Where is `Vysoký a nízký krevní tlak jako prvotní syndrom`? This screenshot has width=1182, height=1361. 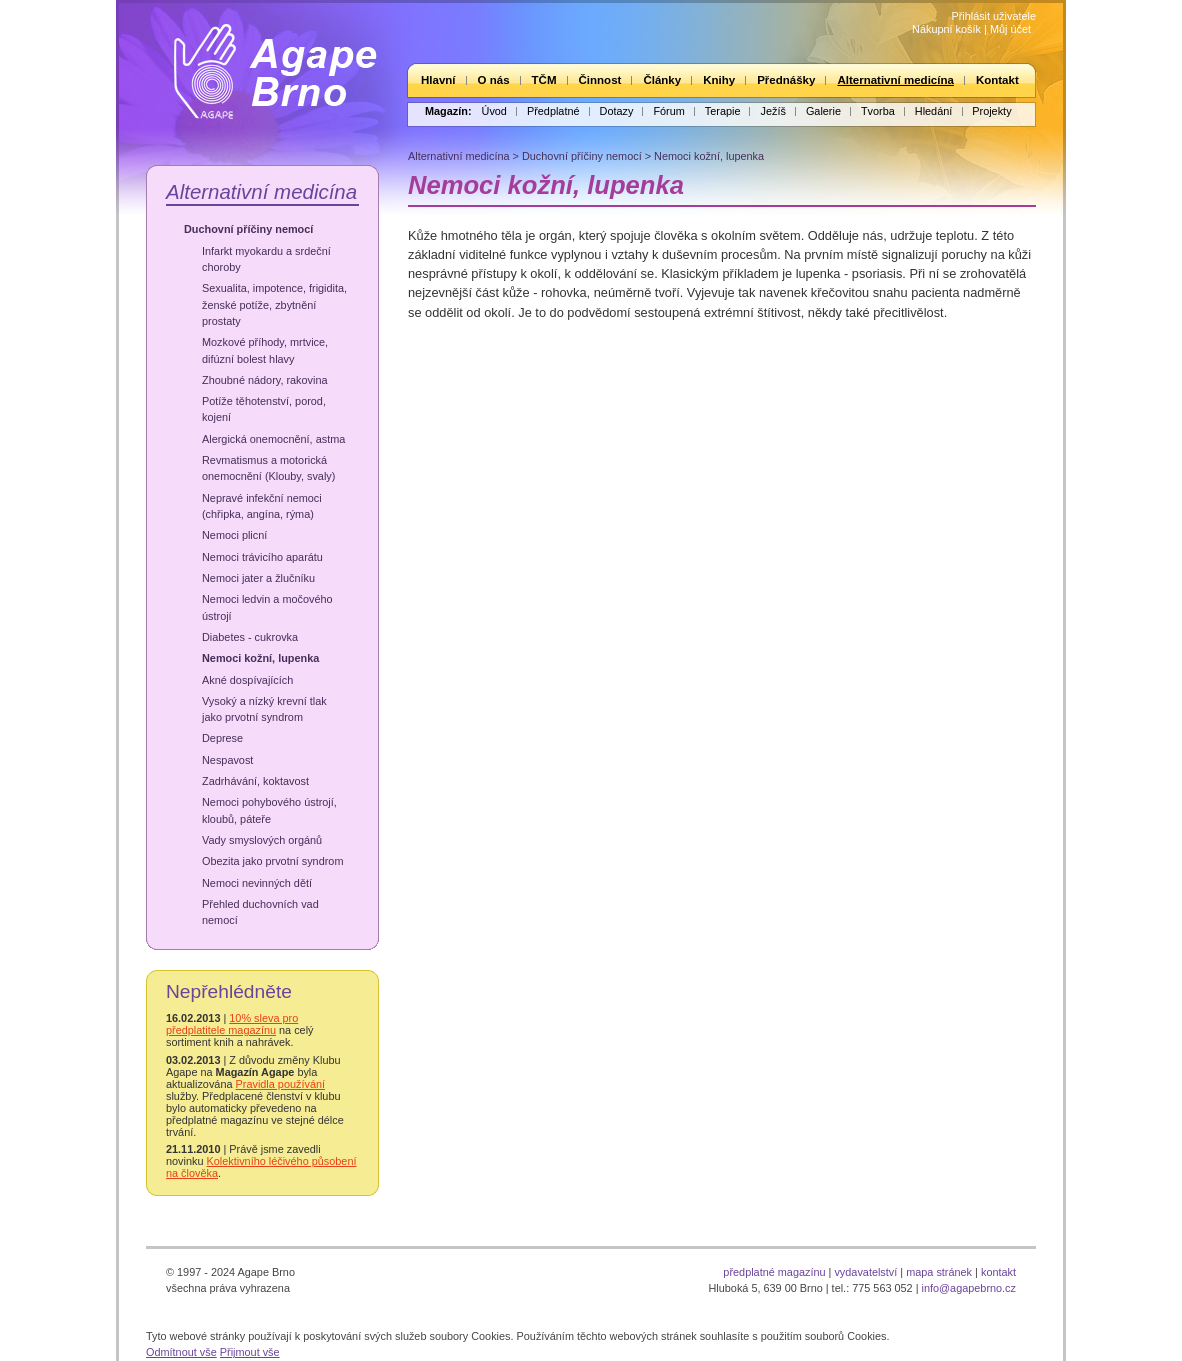 Vysoký a nízký krevní tlak jako prvotní syndrom is located at coordinates (264, 709).